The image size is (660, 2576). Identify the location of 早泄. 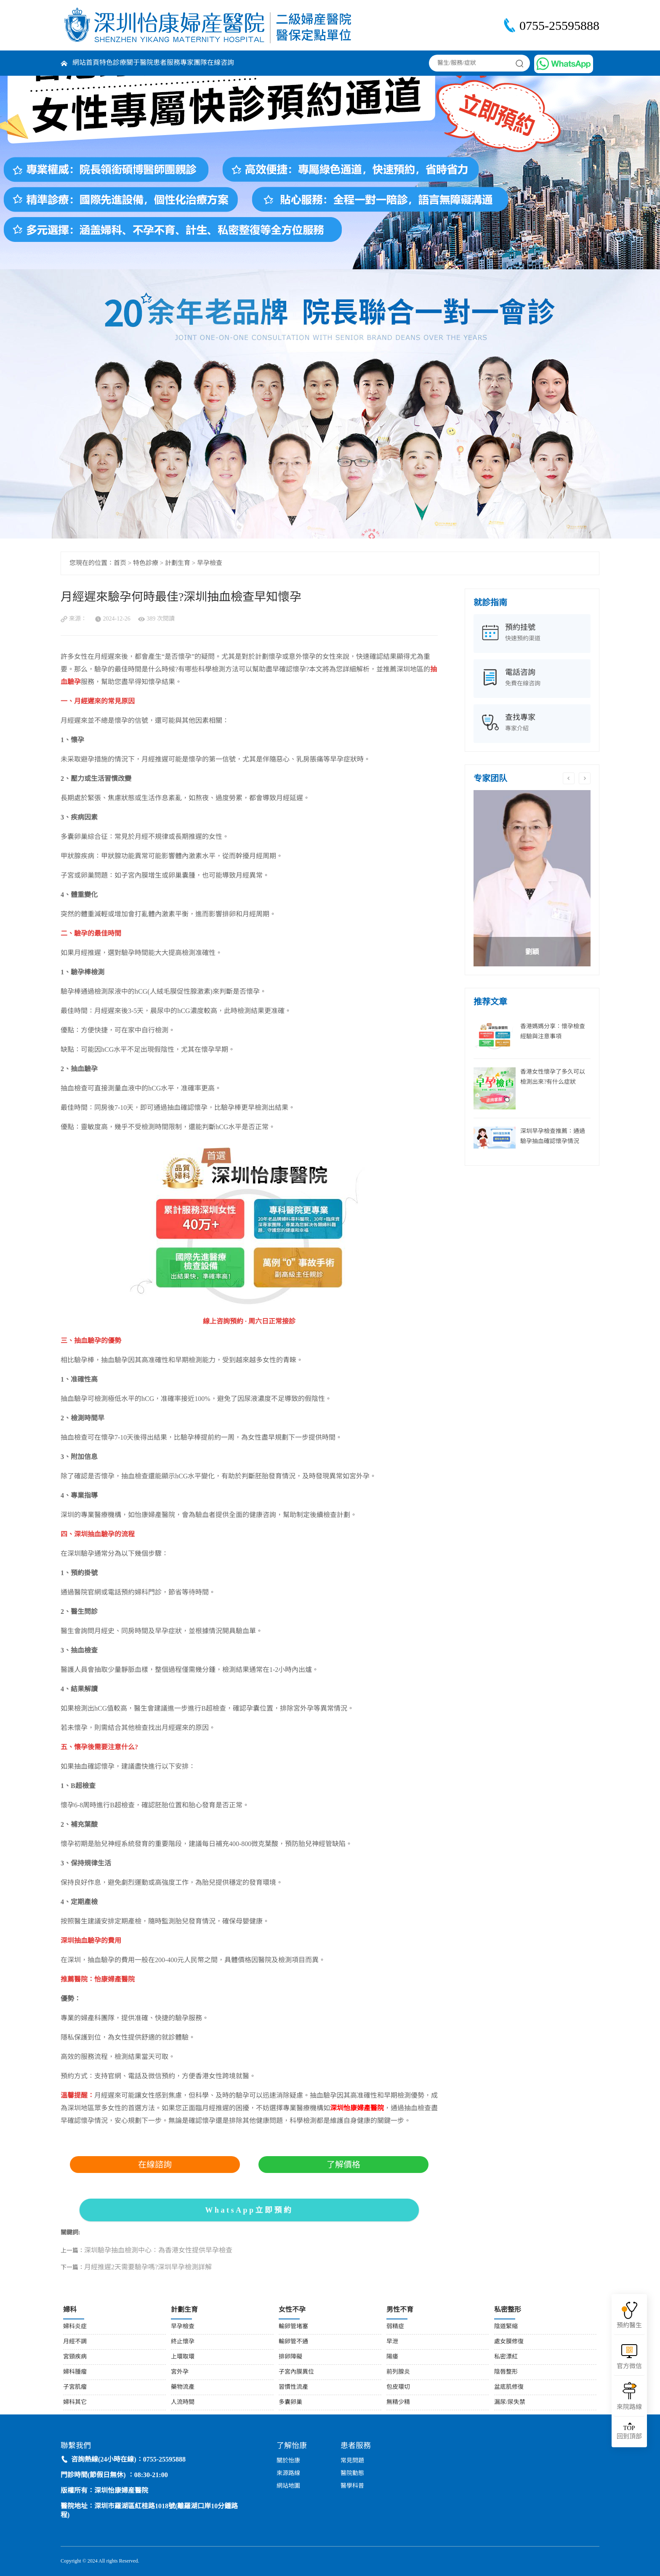
(392, 2342).